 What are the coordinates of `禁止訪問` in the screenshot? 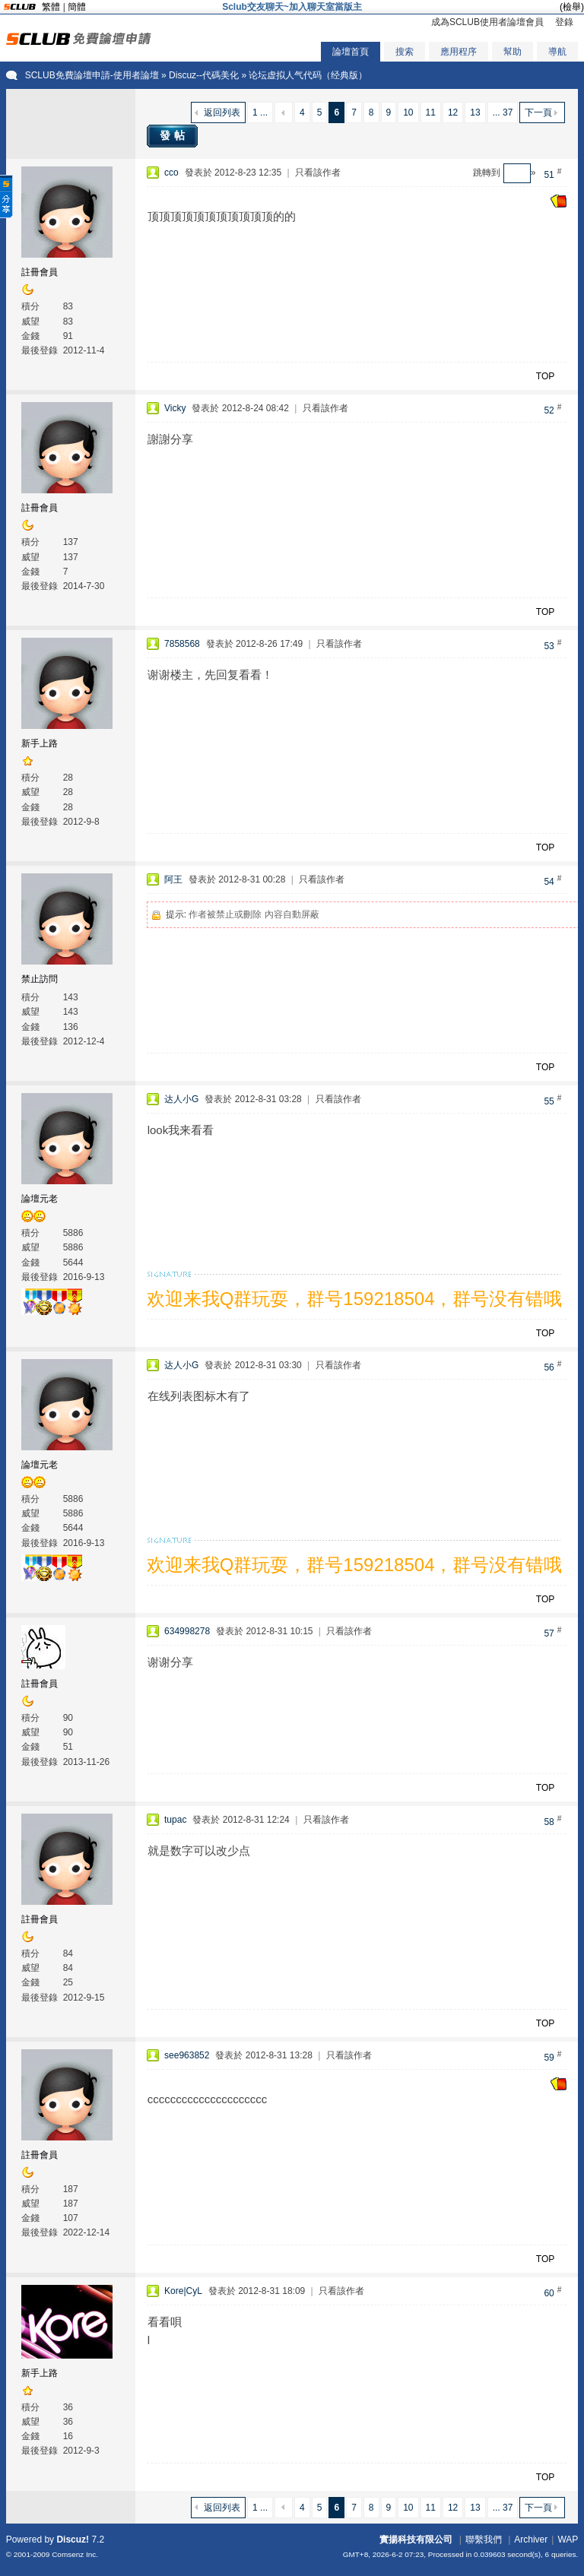 It's located at (39, 979).